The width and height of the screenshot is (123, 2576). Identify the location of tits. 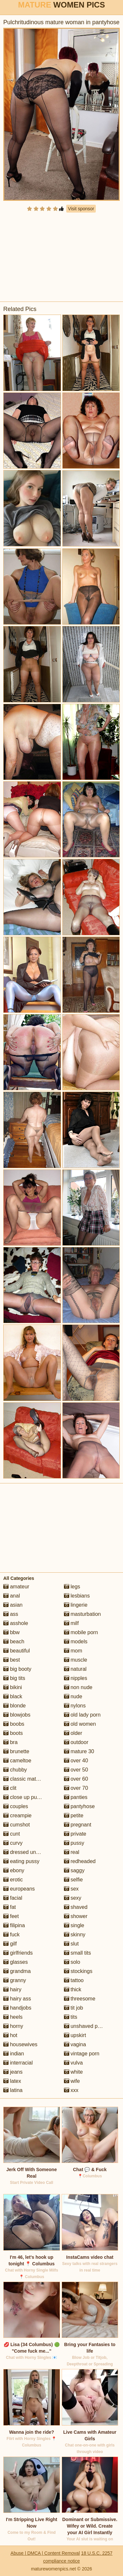
(70, 2017).